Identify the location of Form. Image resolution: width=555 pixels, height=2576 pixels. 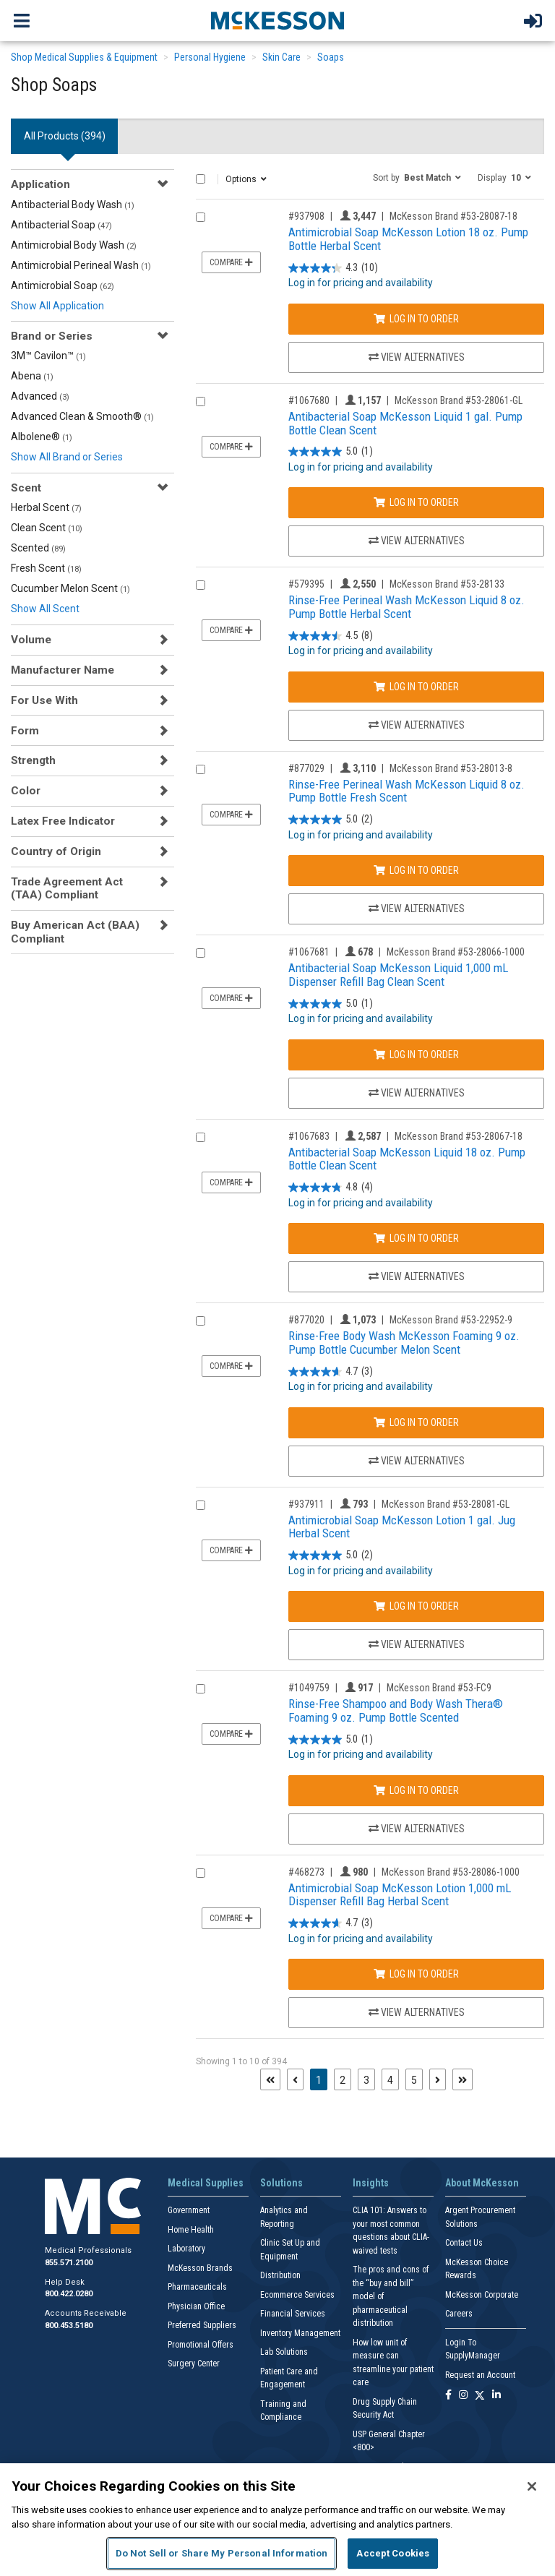
(25, 730).